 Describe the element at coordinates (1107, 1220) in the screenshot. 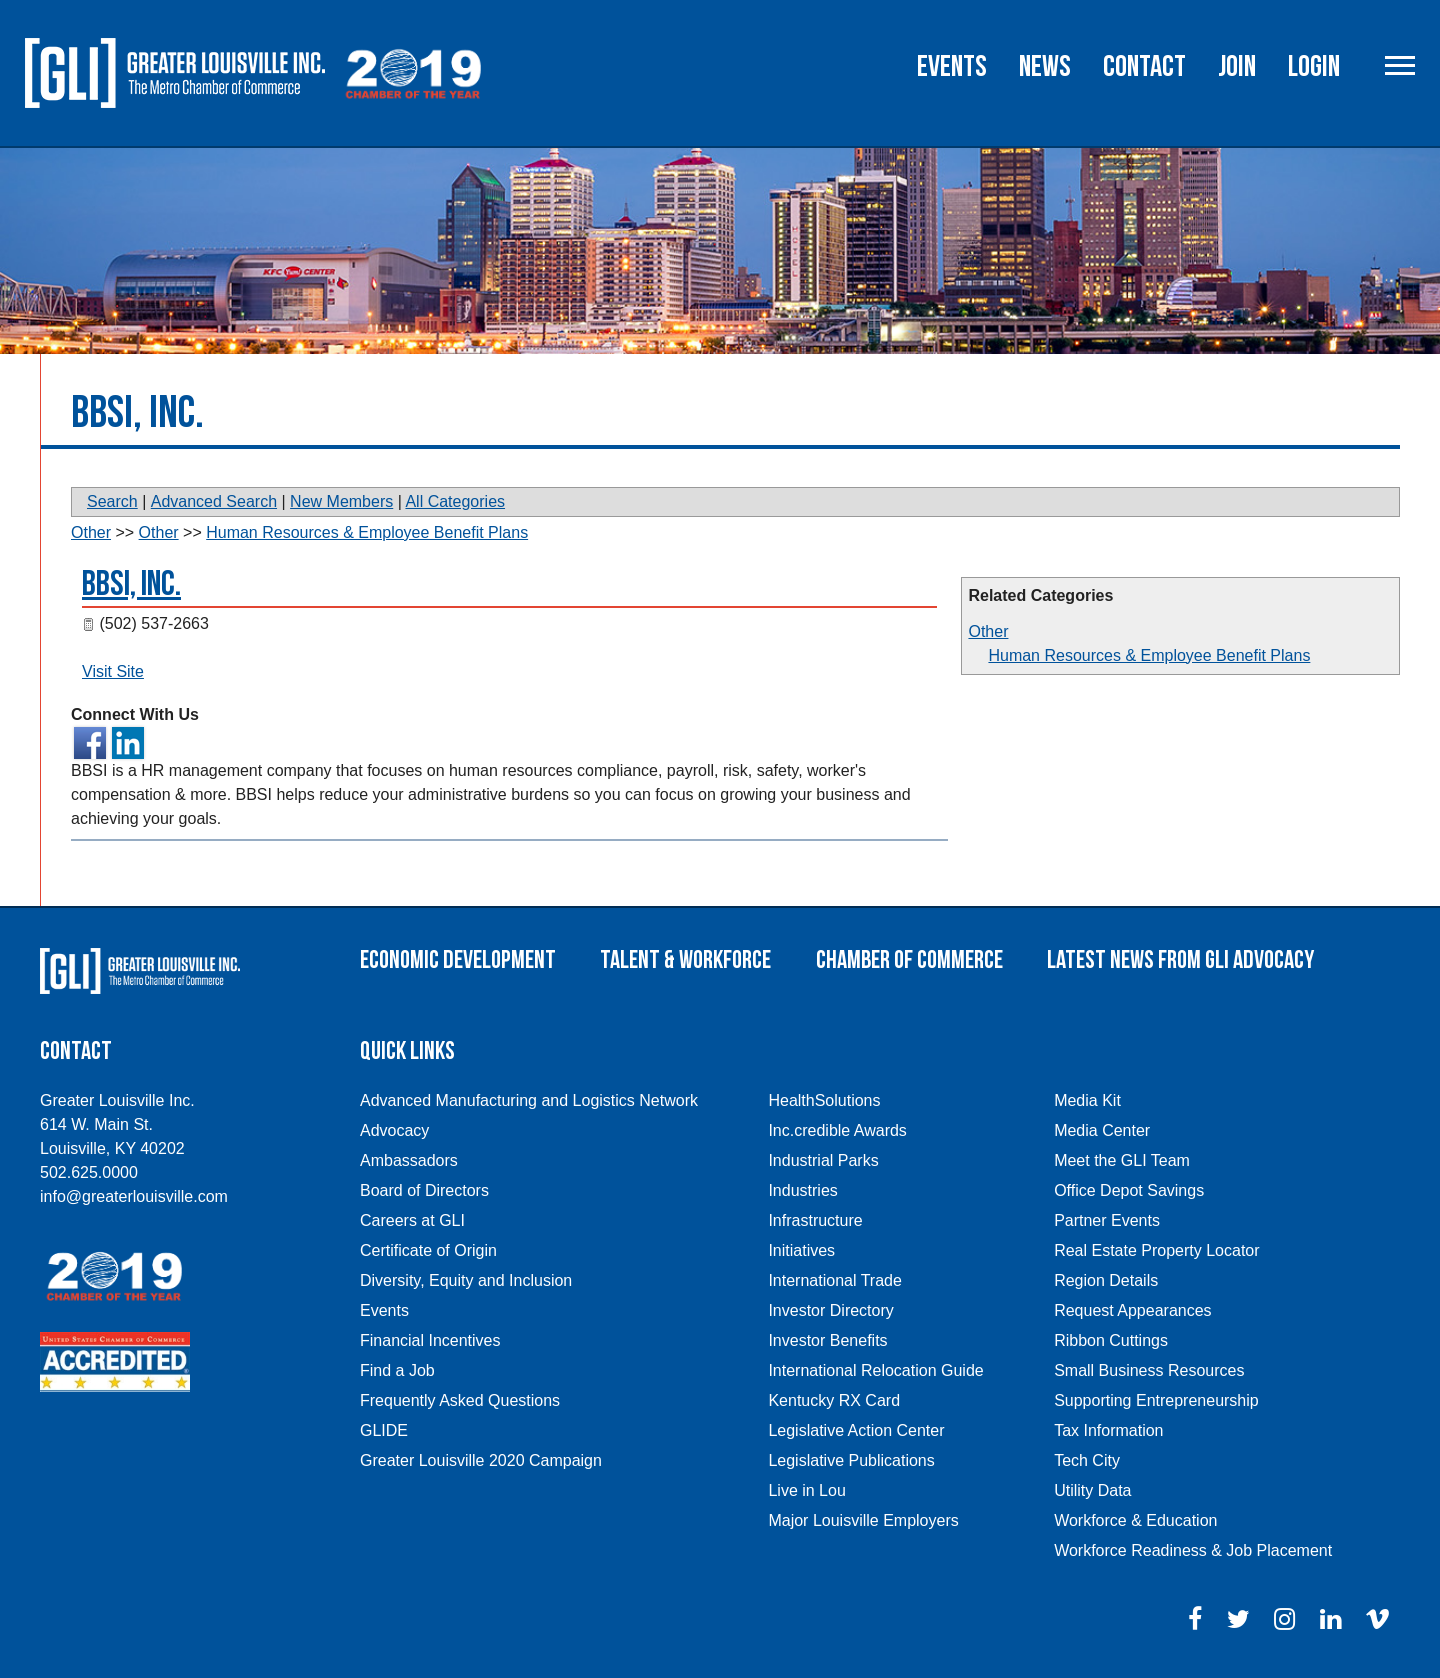

I see `Partner Events` at that location.